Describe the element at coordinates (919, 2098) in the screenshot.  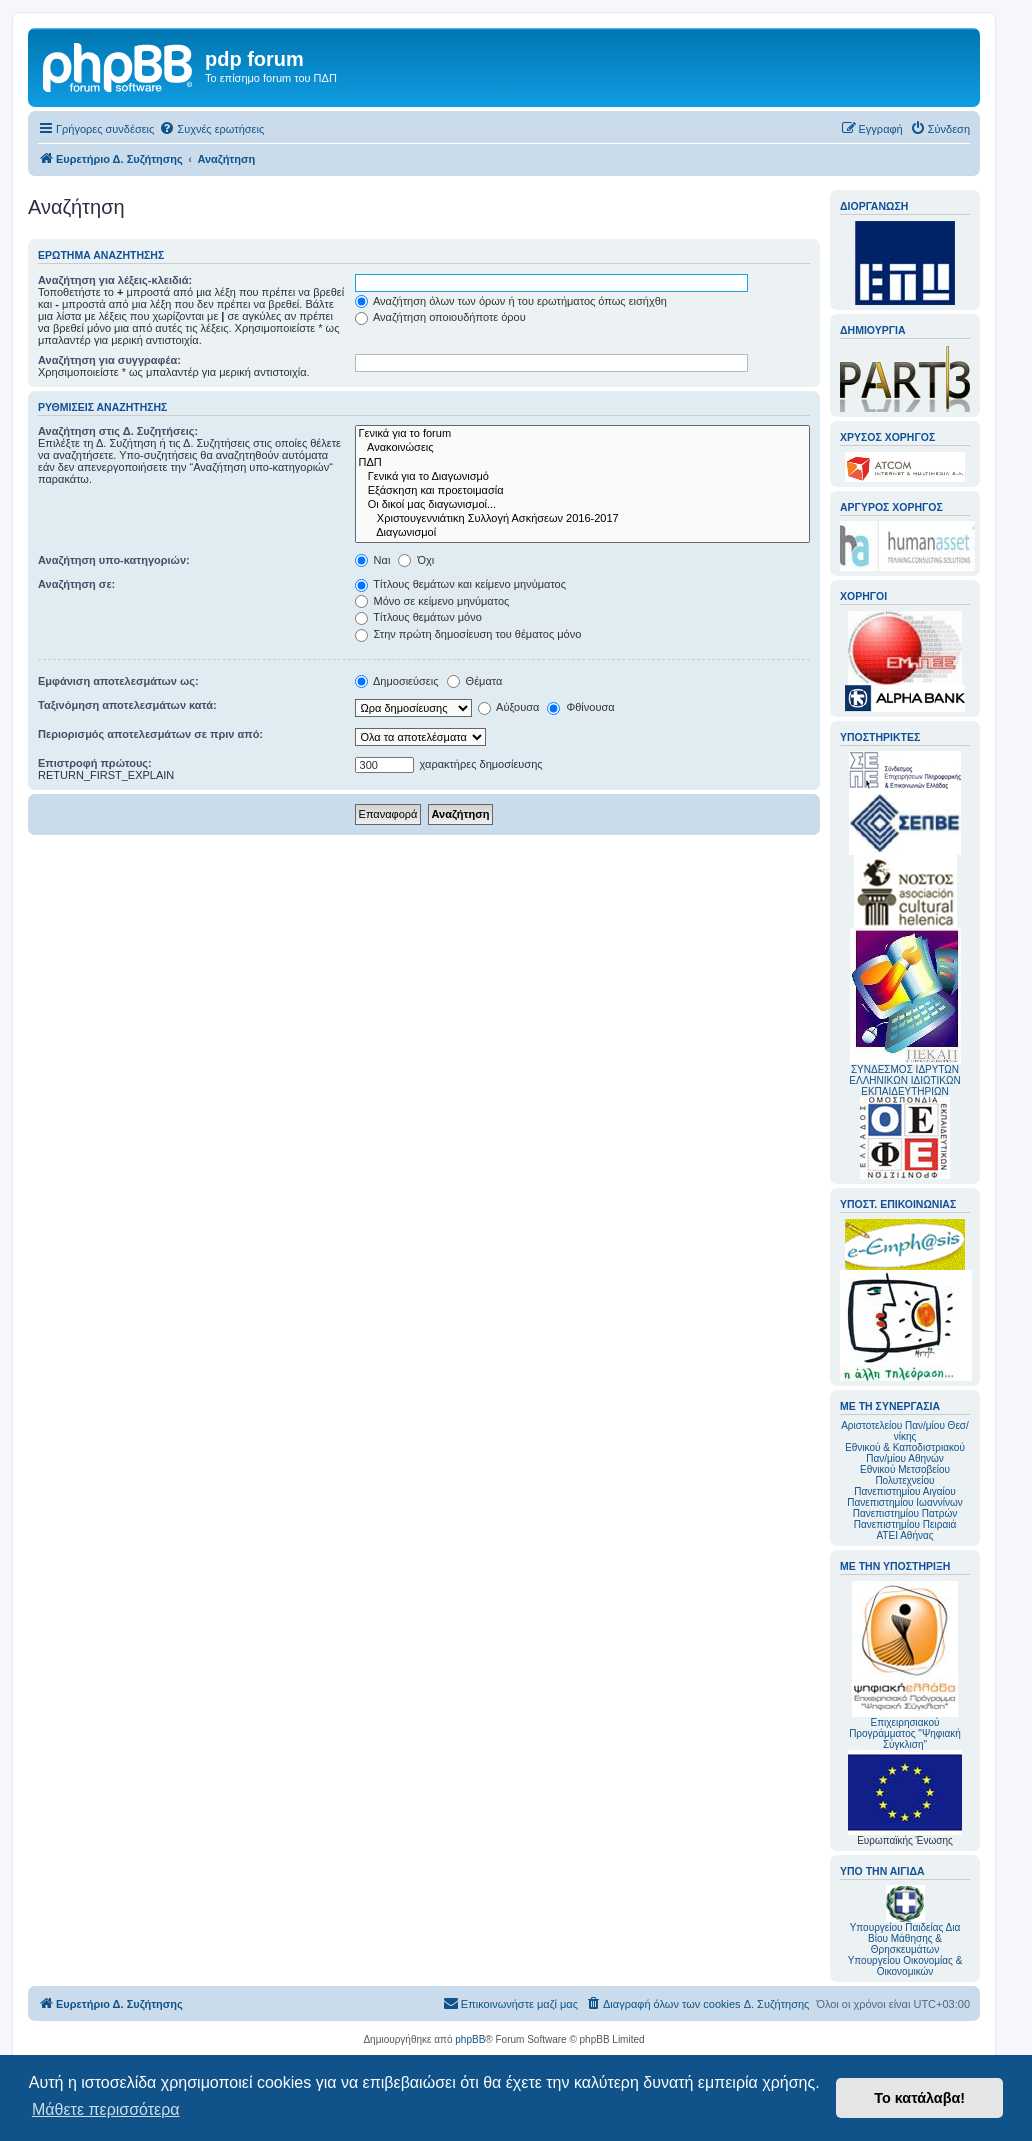
I see `Το κατάλαβα! [button]` at that location.